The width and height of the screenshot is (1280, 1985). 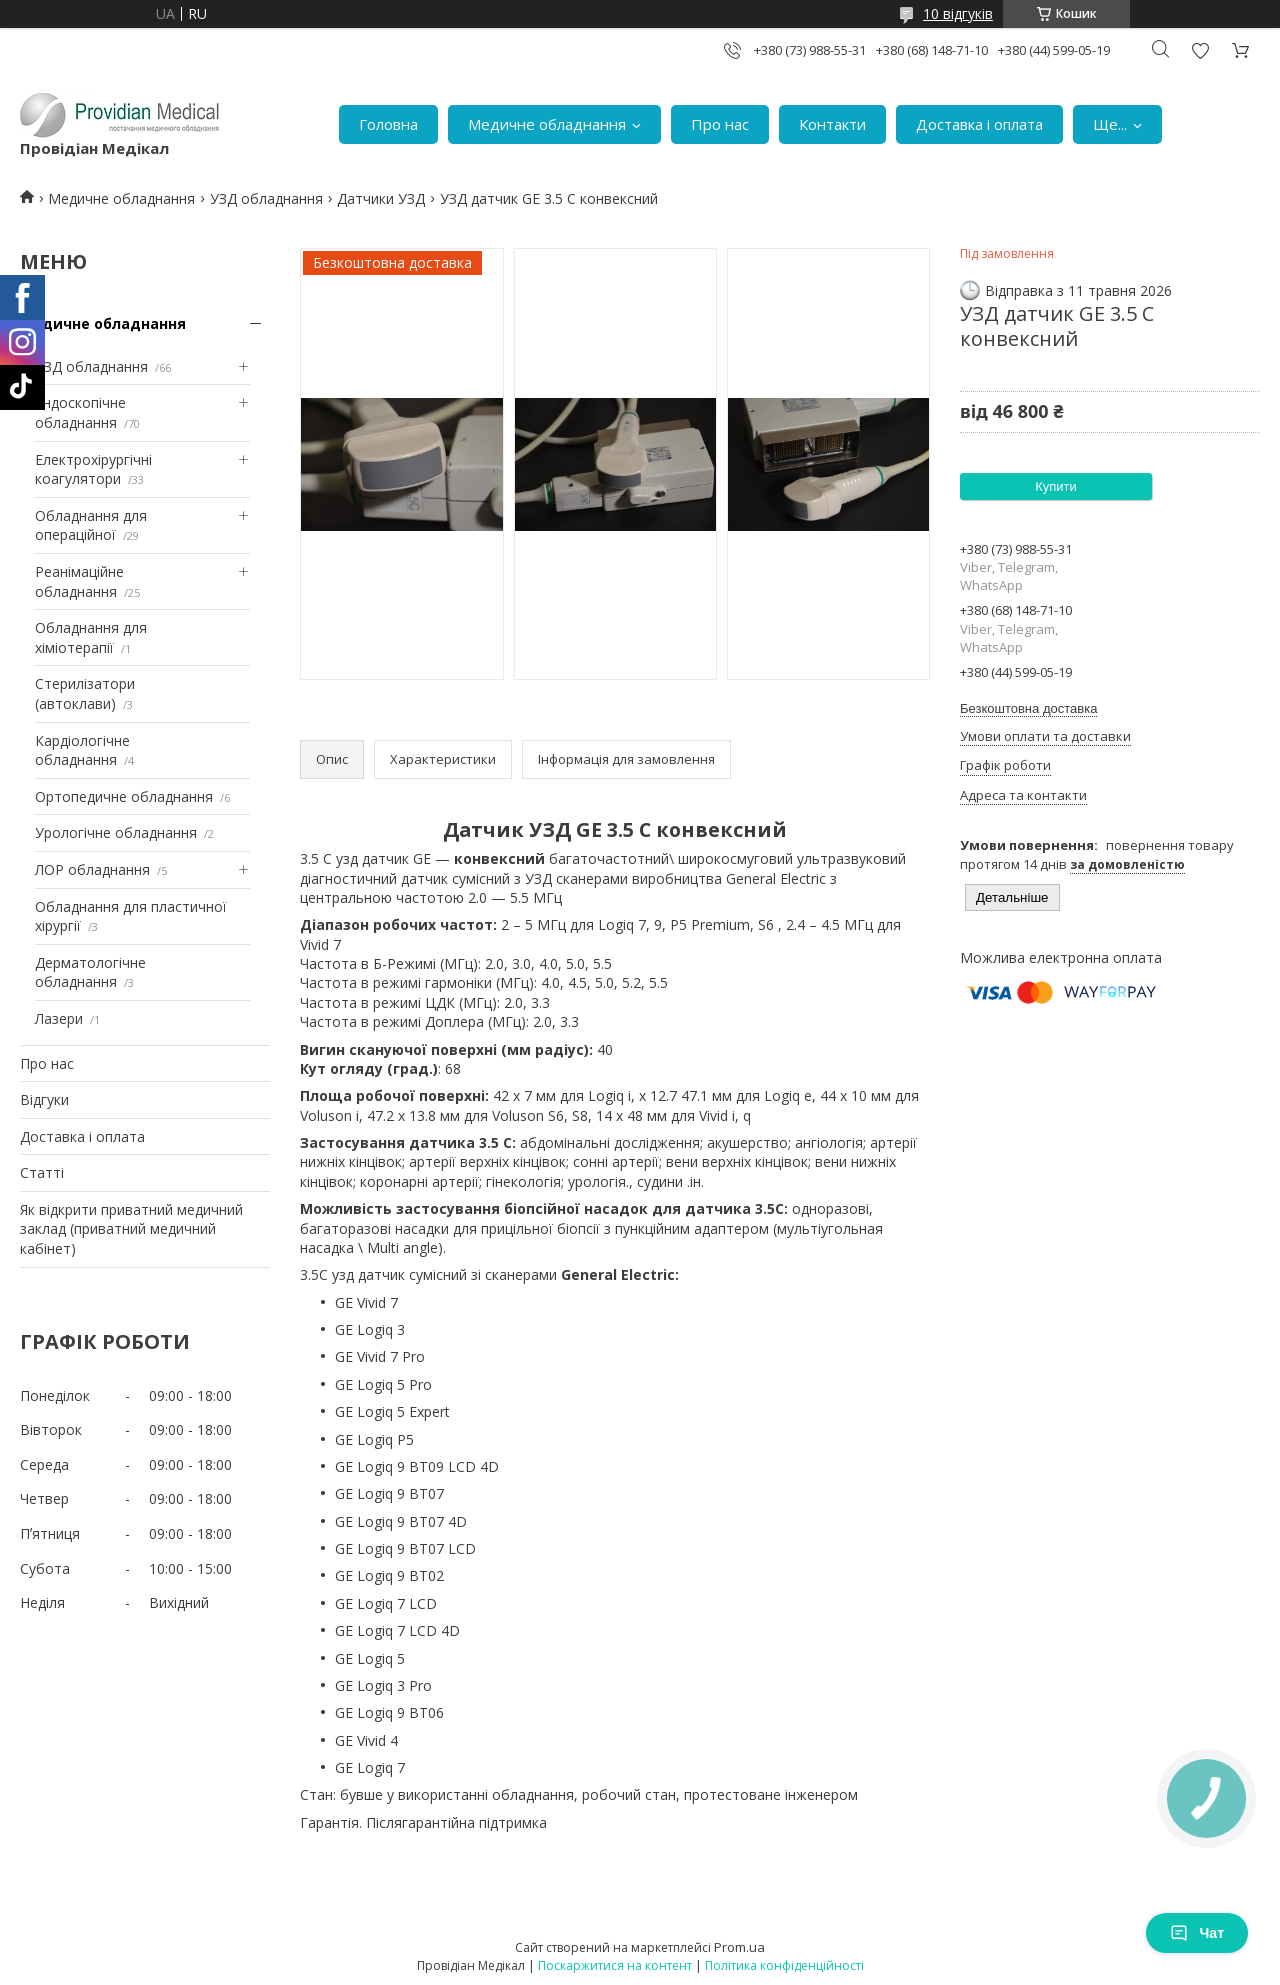 I want to click on Медичне обладнання, so click(x=547, y=124).